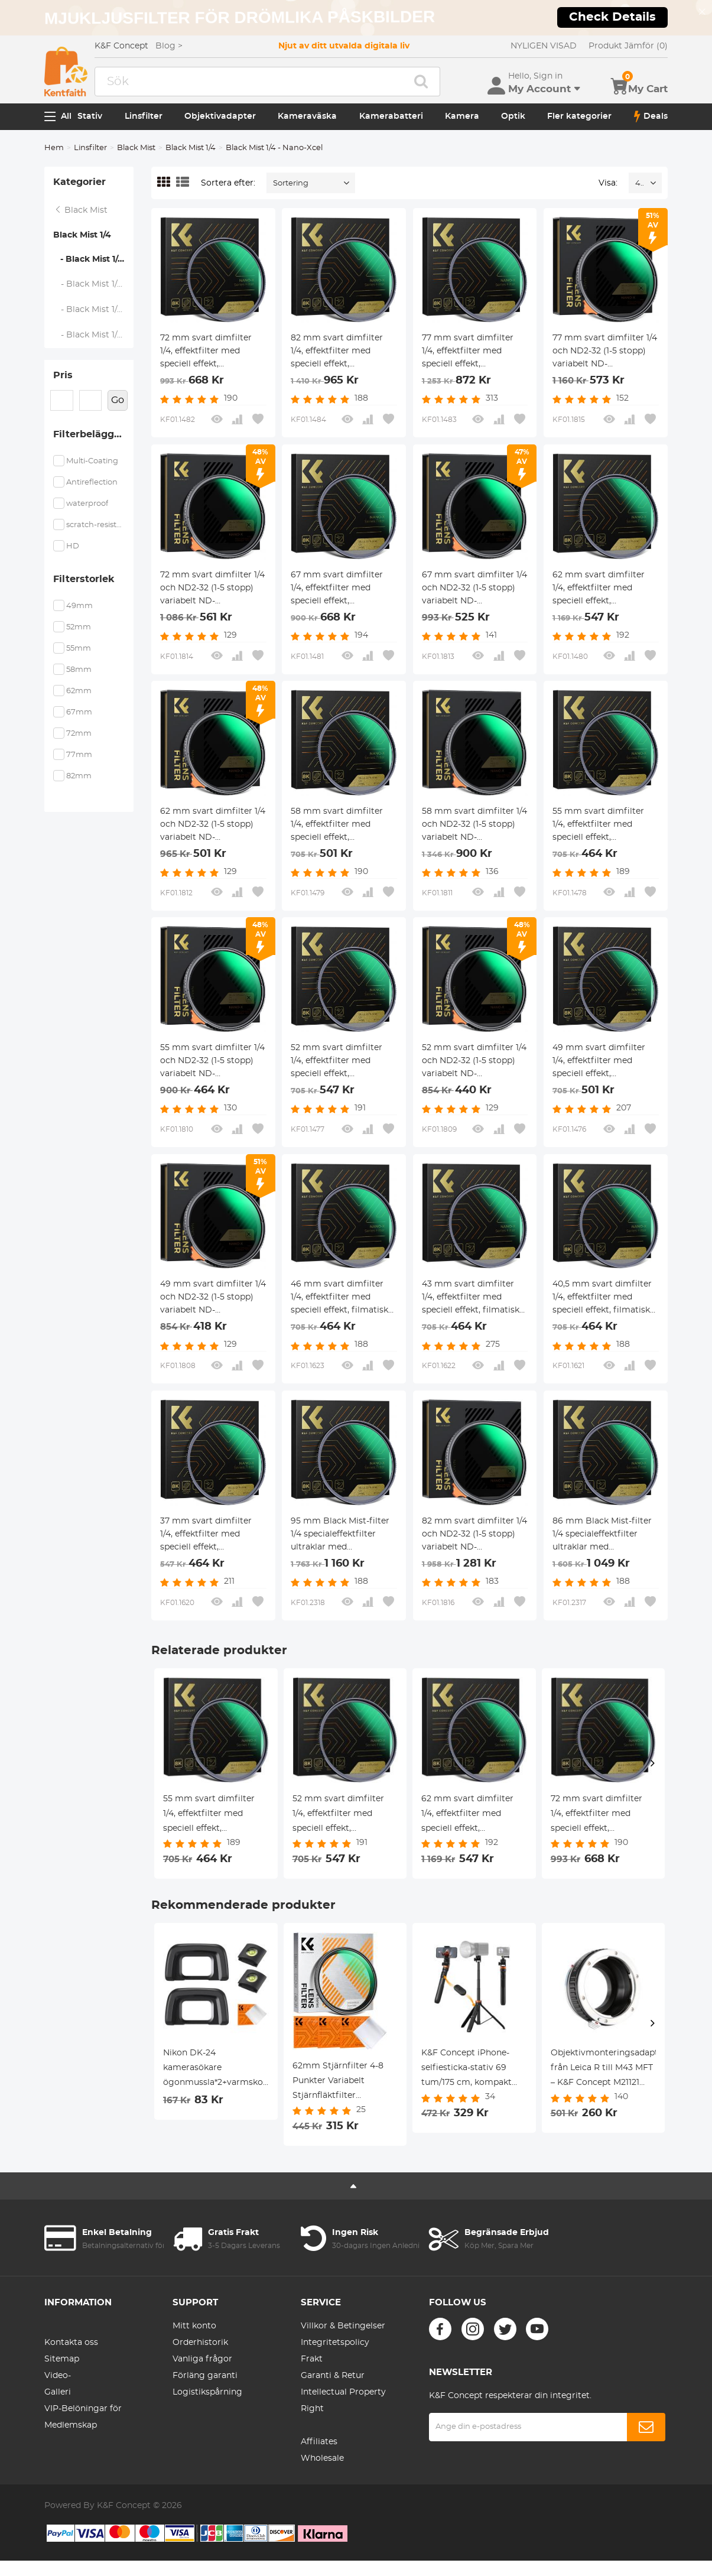 This screenshot has width=712, height=2576. What do you see at coordinates (94, 310) in the screenshot?
I see `- Black Mist 1/4 - Nano K Serien` at bounding box center [94, 310].